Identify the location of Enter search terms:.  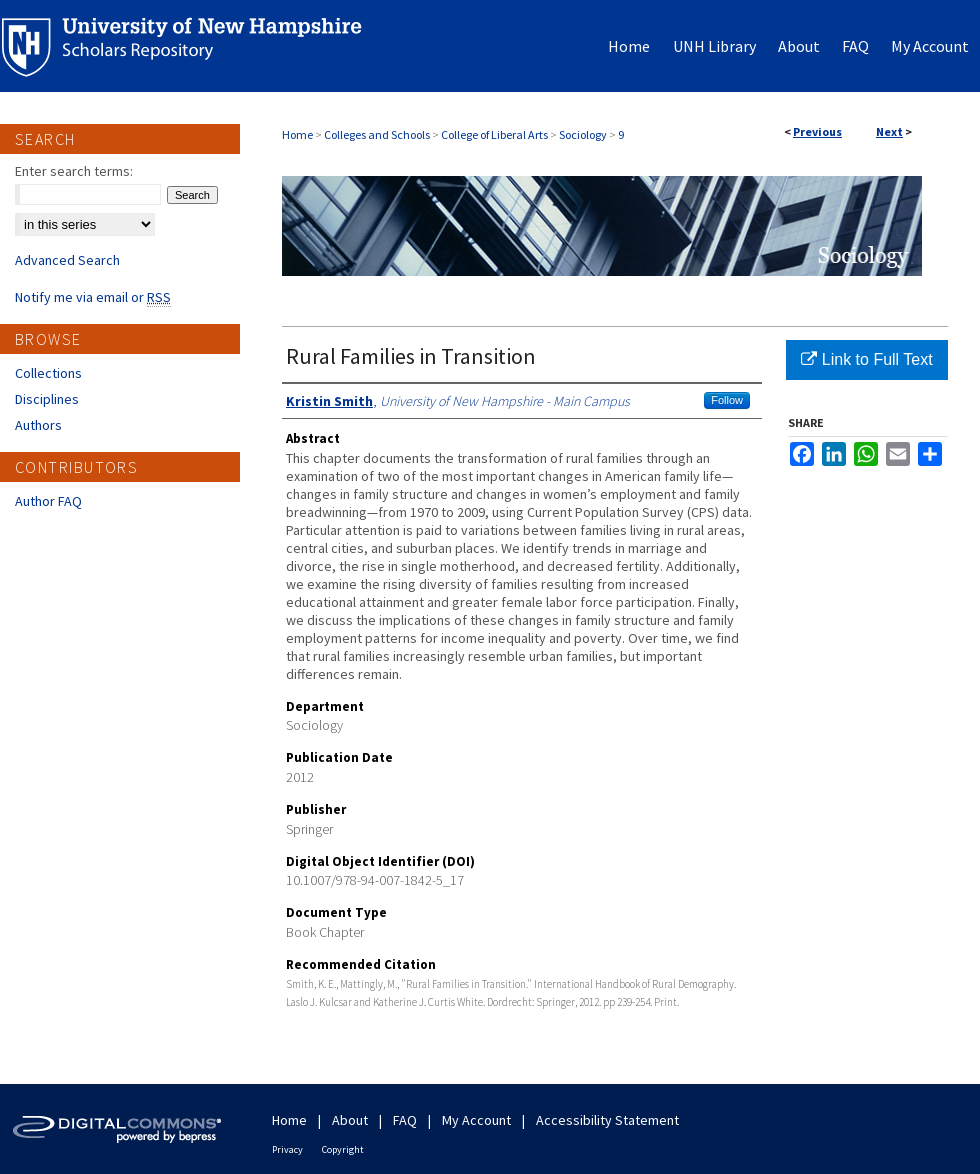
(74, 171).